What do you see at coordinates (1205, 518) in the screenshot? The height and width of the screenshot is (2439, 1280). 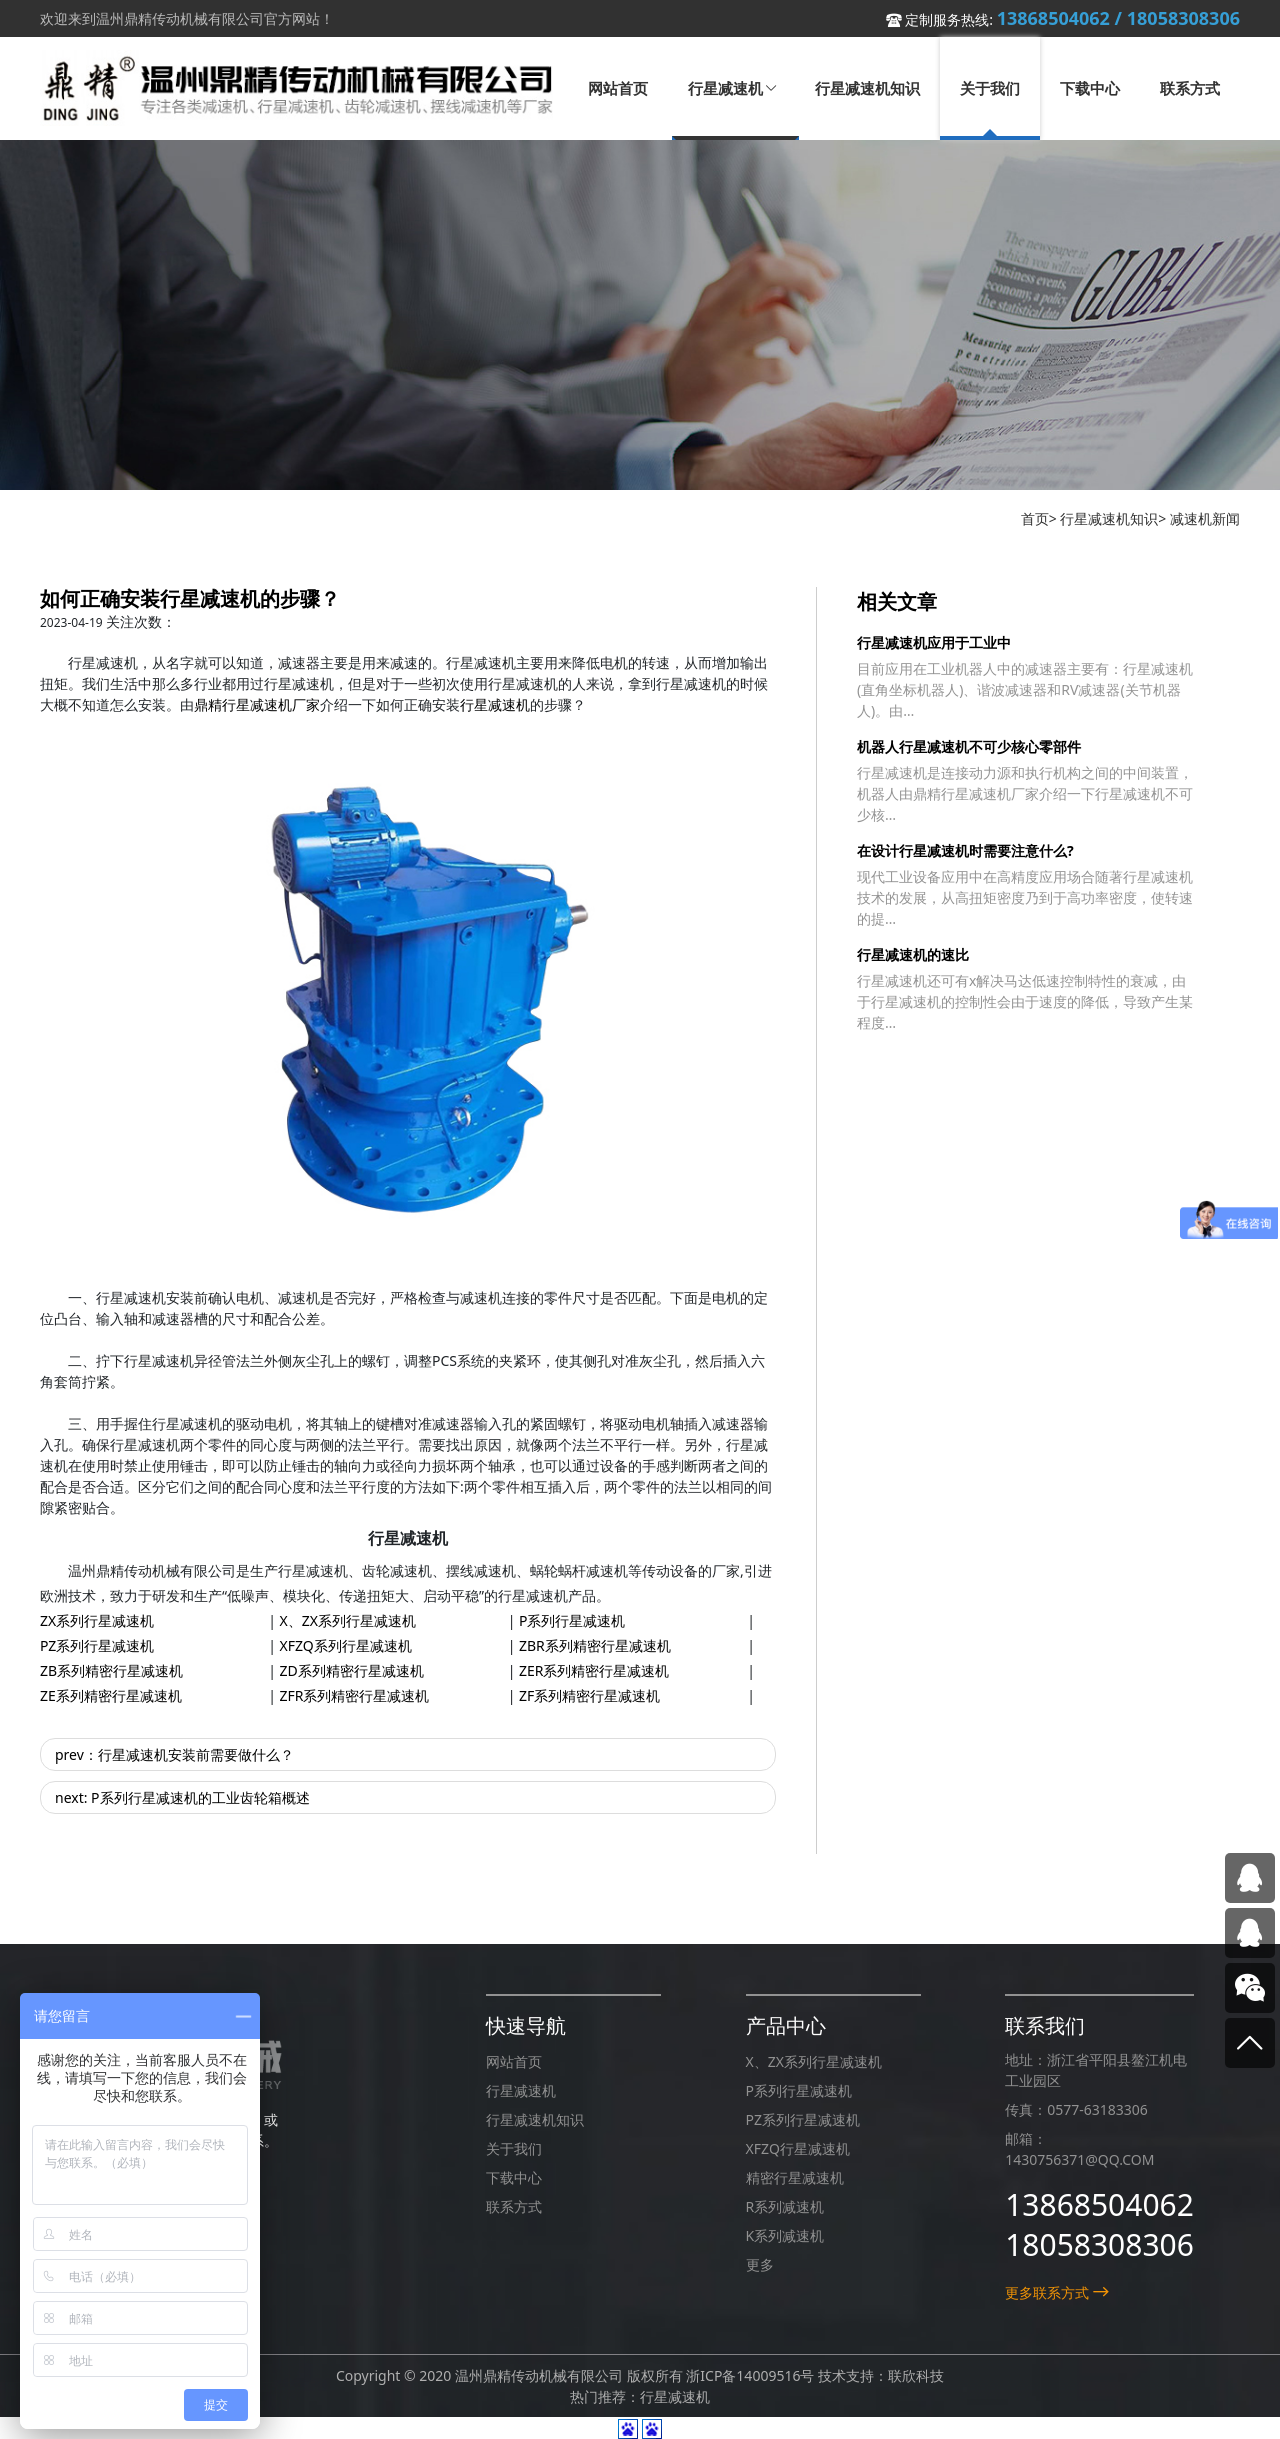 I see `减速机新闻` at bounding box center [1205, 518].